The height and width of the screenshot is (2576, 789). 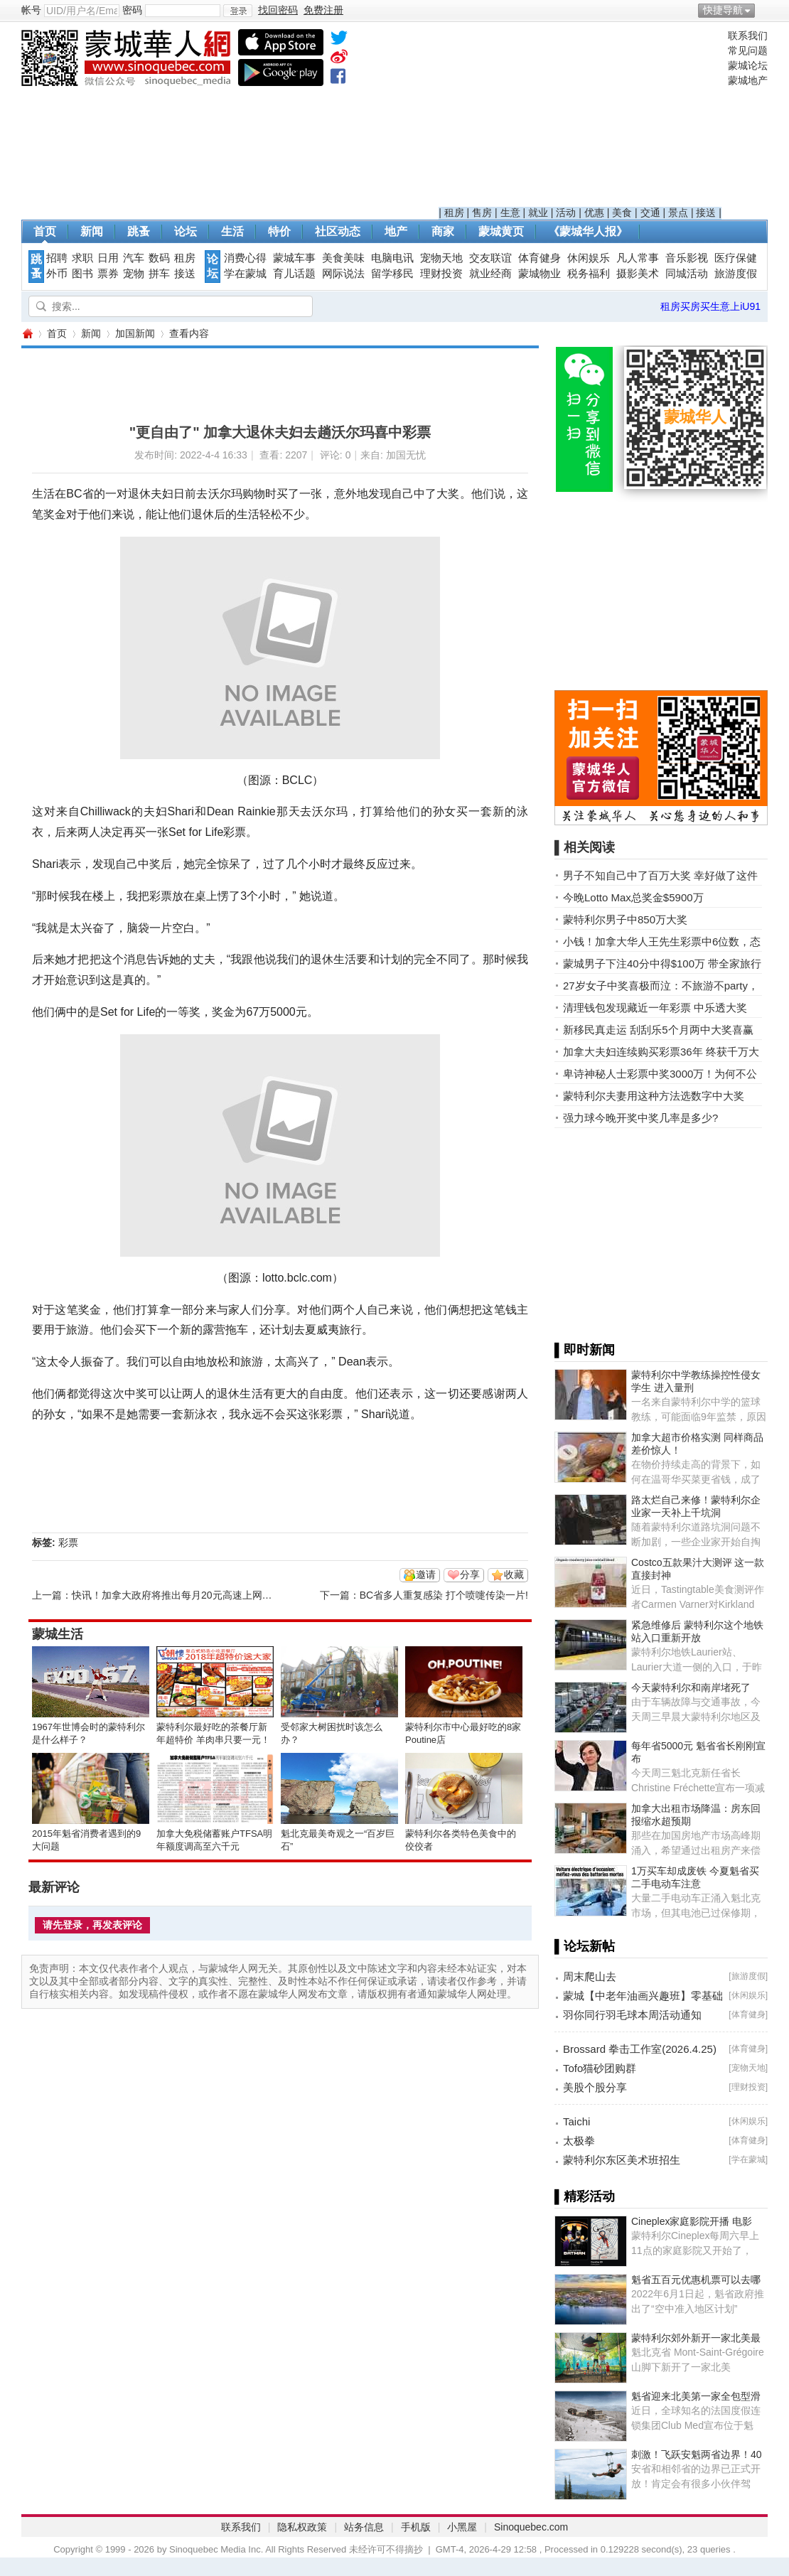 What do you see at coordinates (135, 333) in the screenshot?
I see `加国新闻` at bounding box center [135, 333].